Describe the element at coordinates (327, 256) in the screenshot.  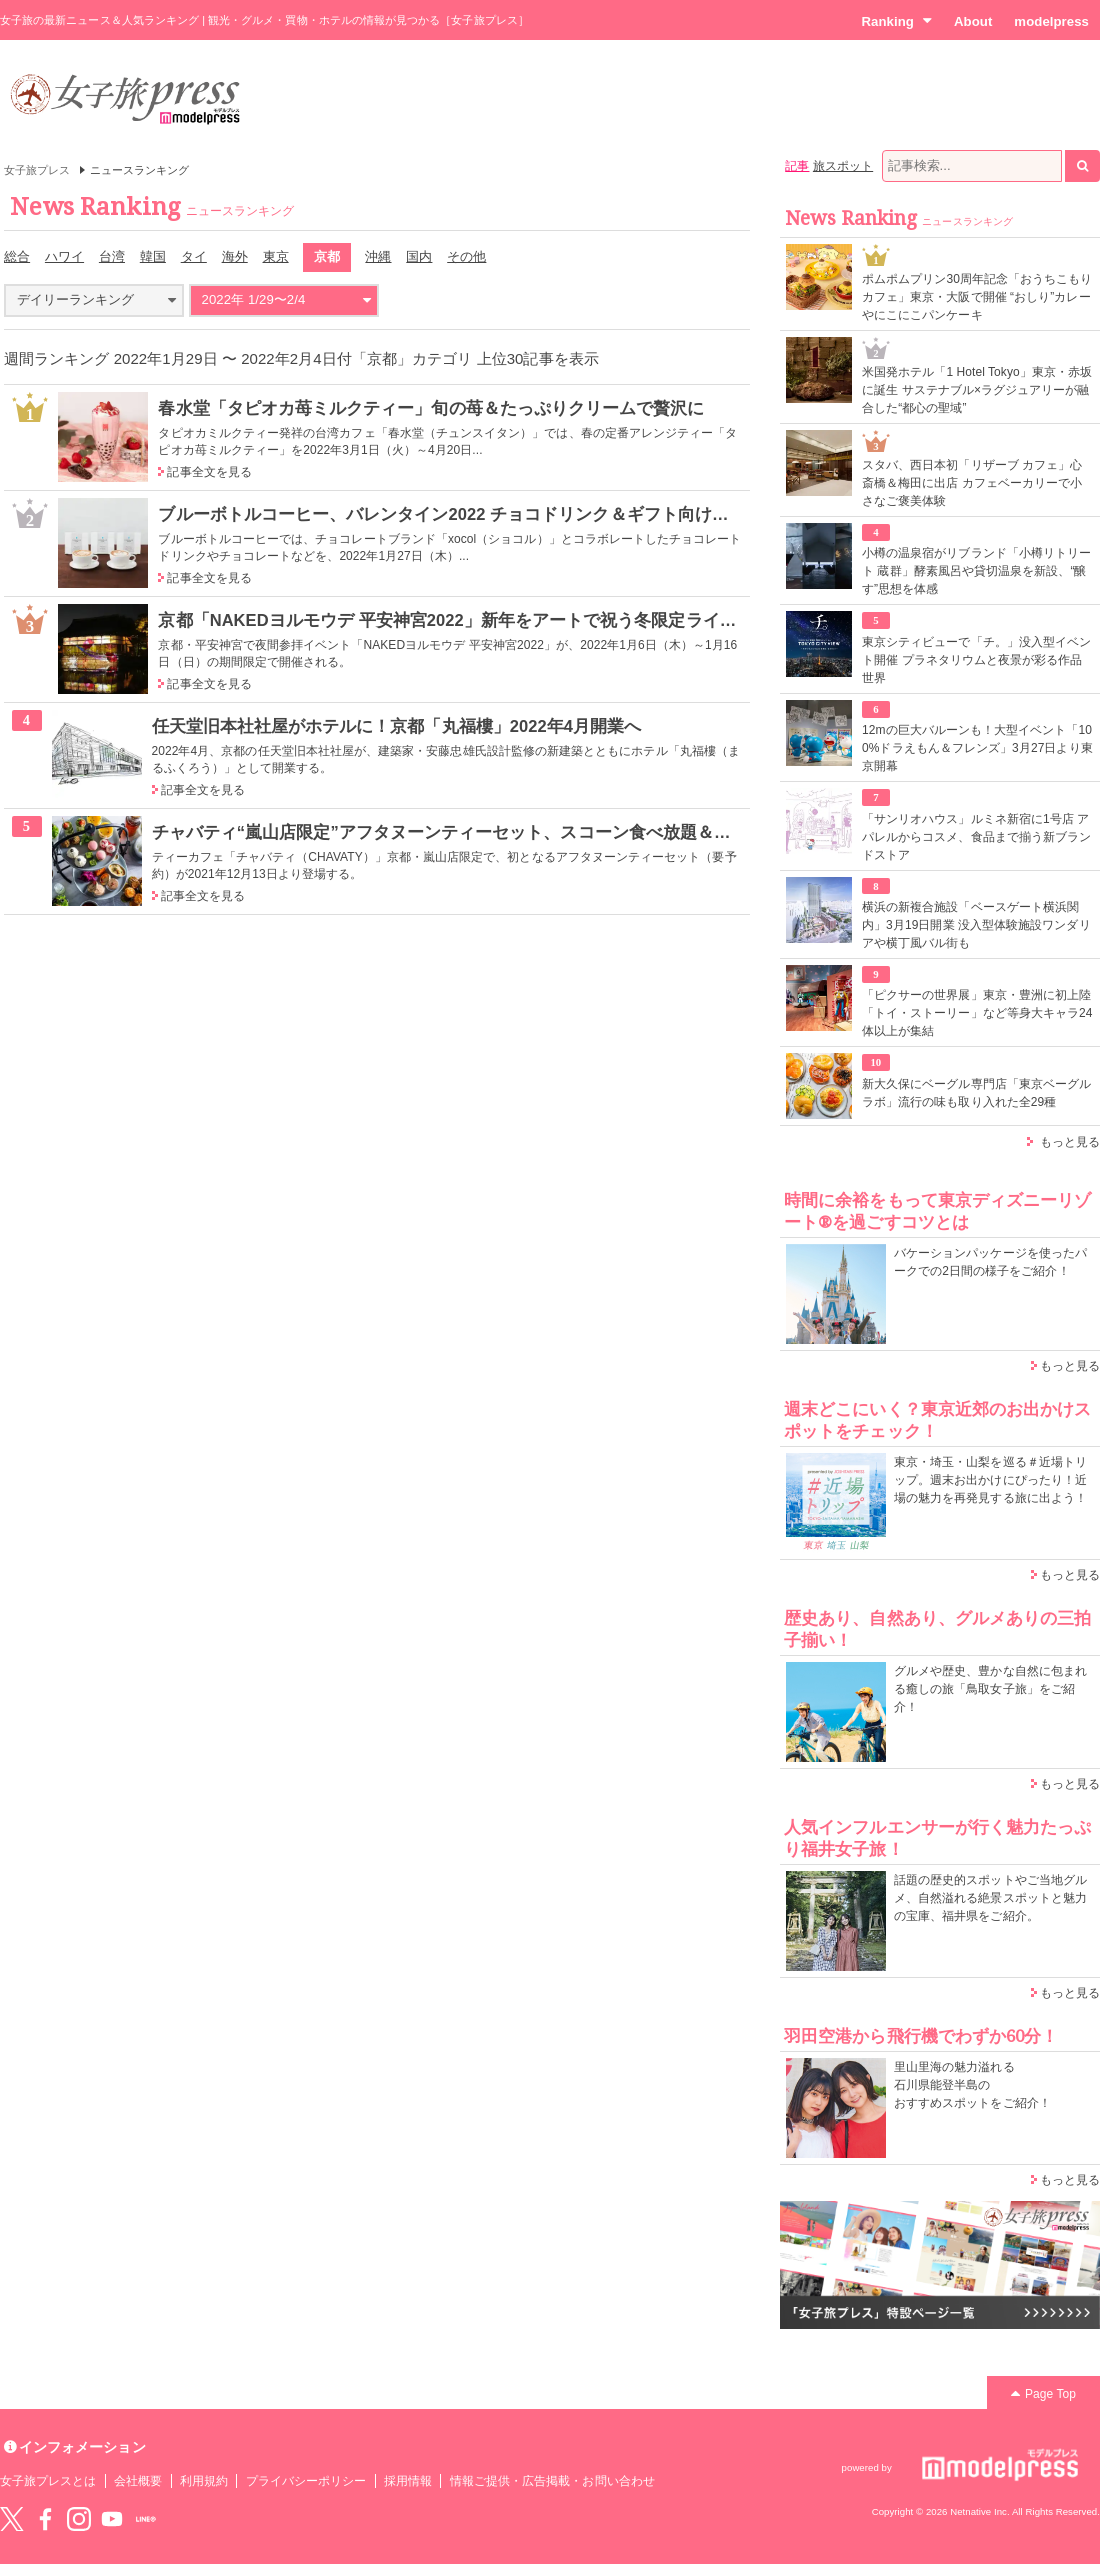
I see `京都` at that location.